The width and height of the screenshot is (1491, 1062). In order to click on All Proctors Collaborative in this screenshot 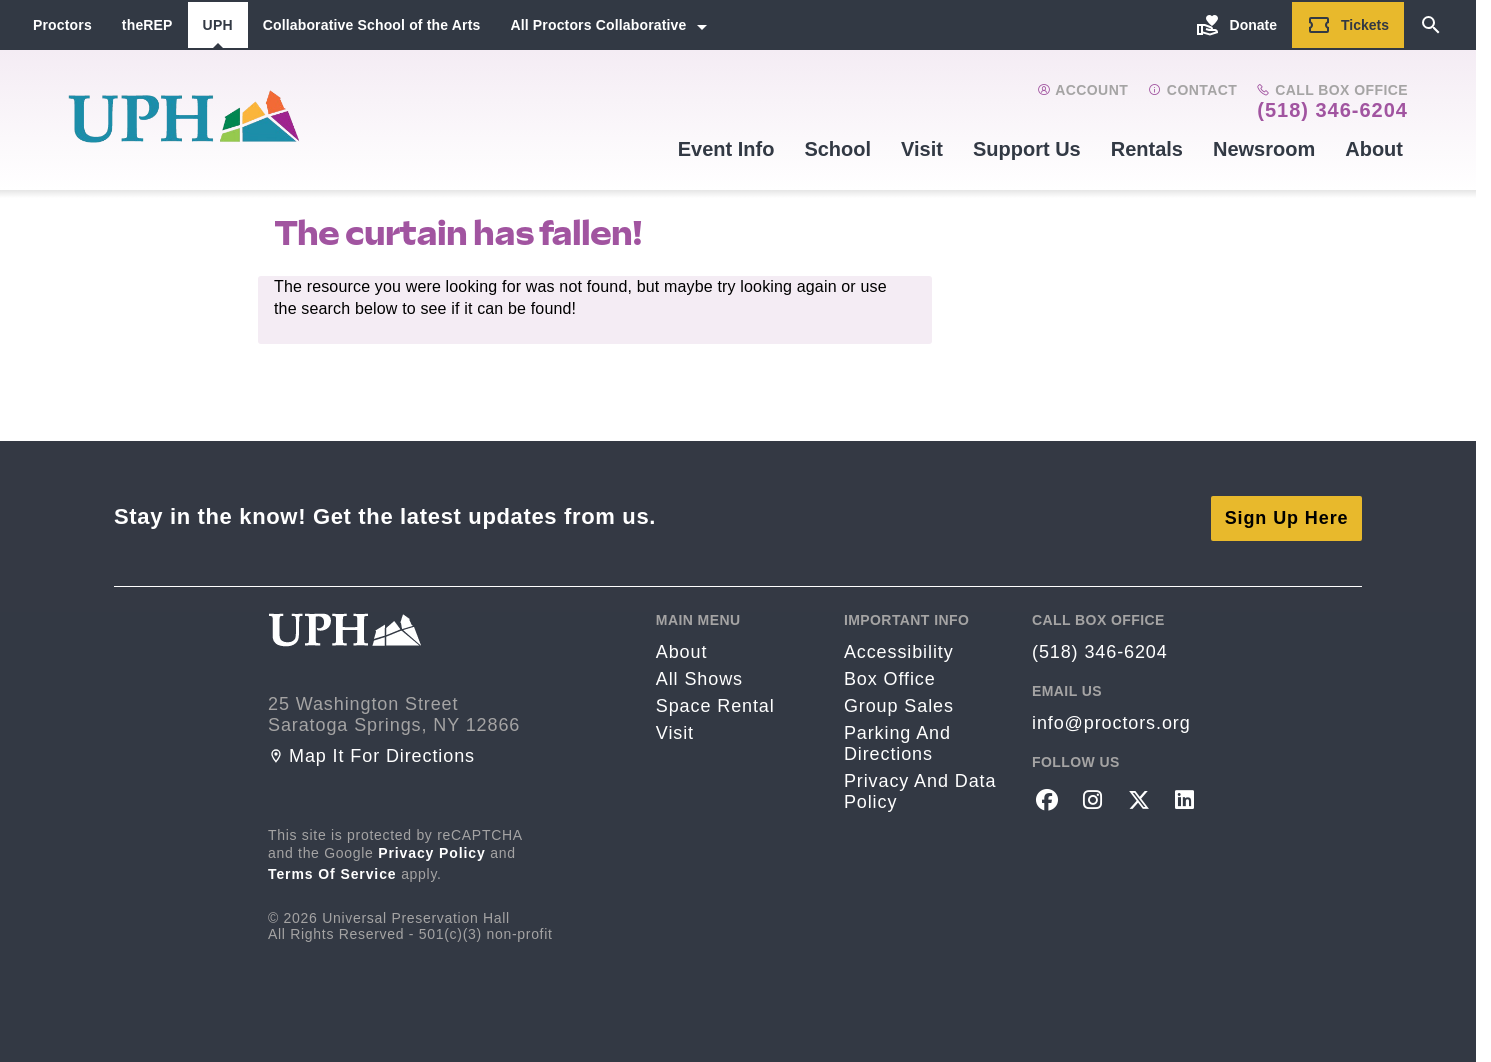, I will do `click(598, 25)`.